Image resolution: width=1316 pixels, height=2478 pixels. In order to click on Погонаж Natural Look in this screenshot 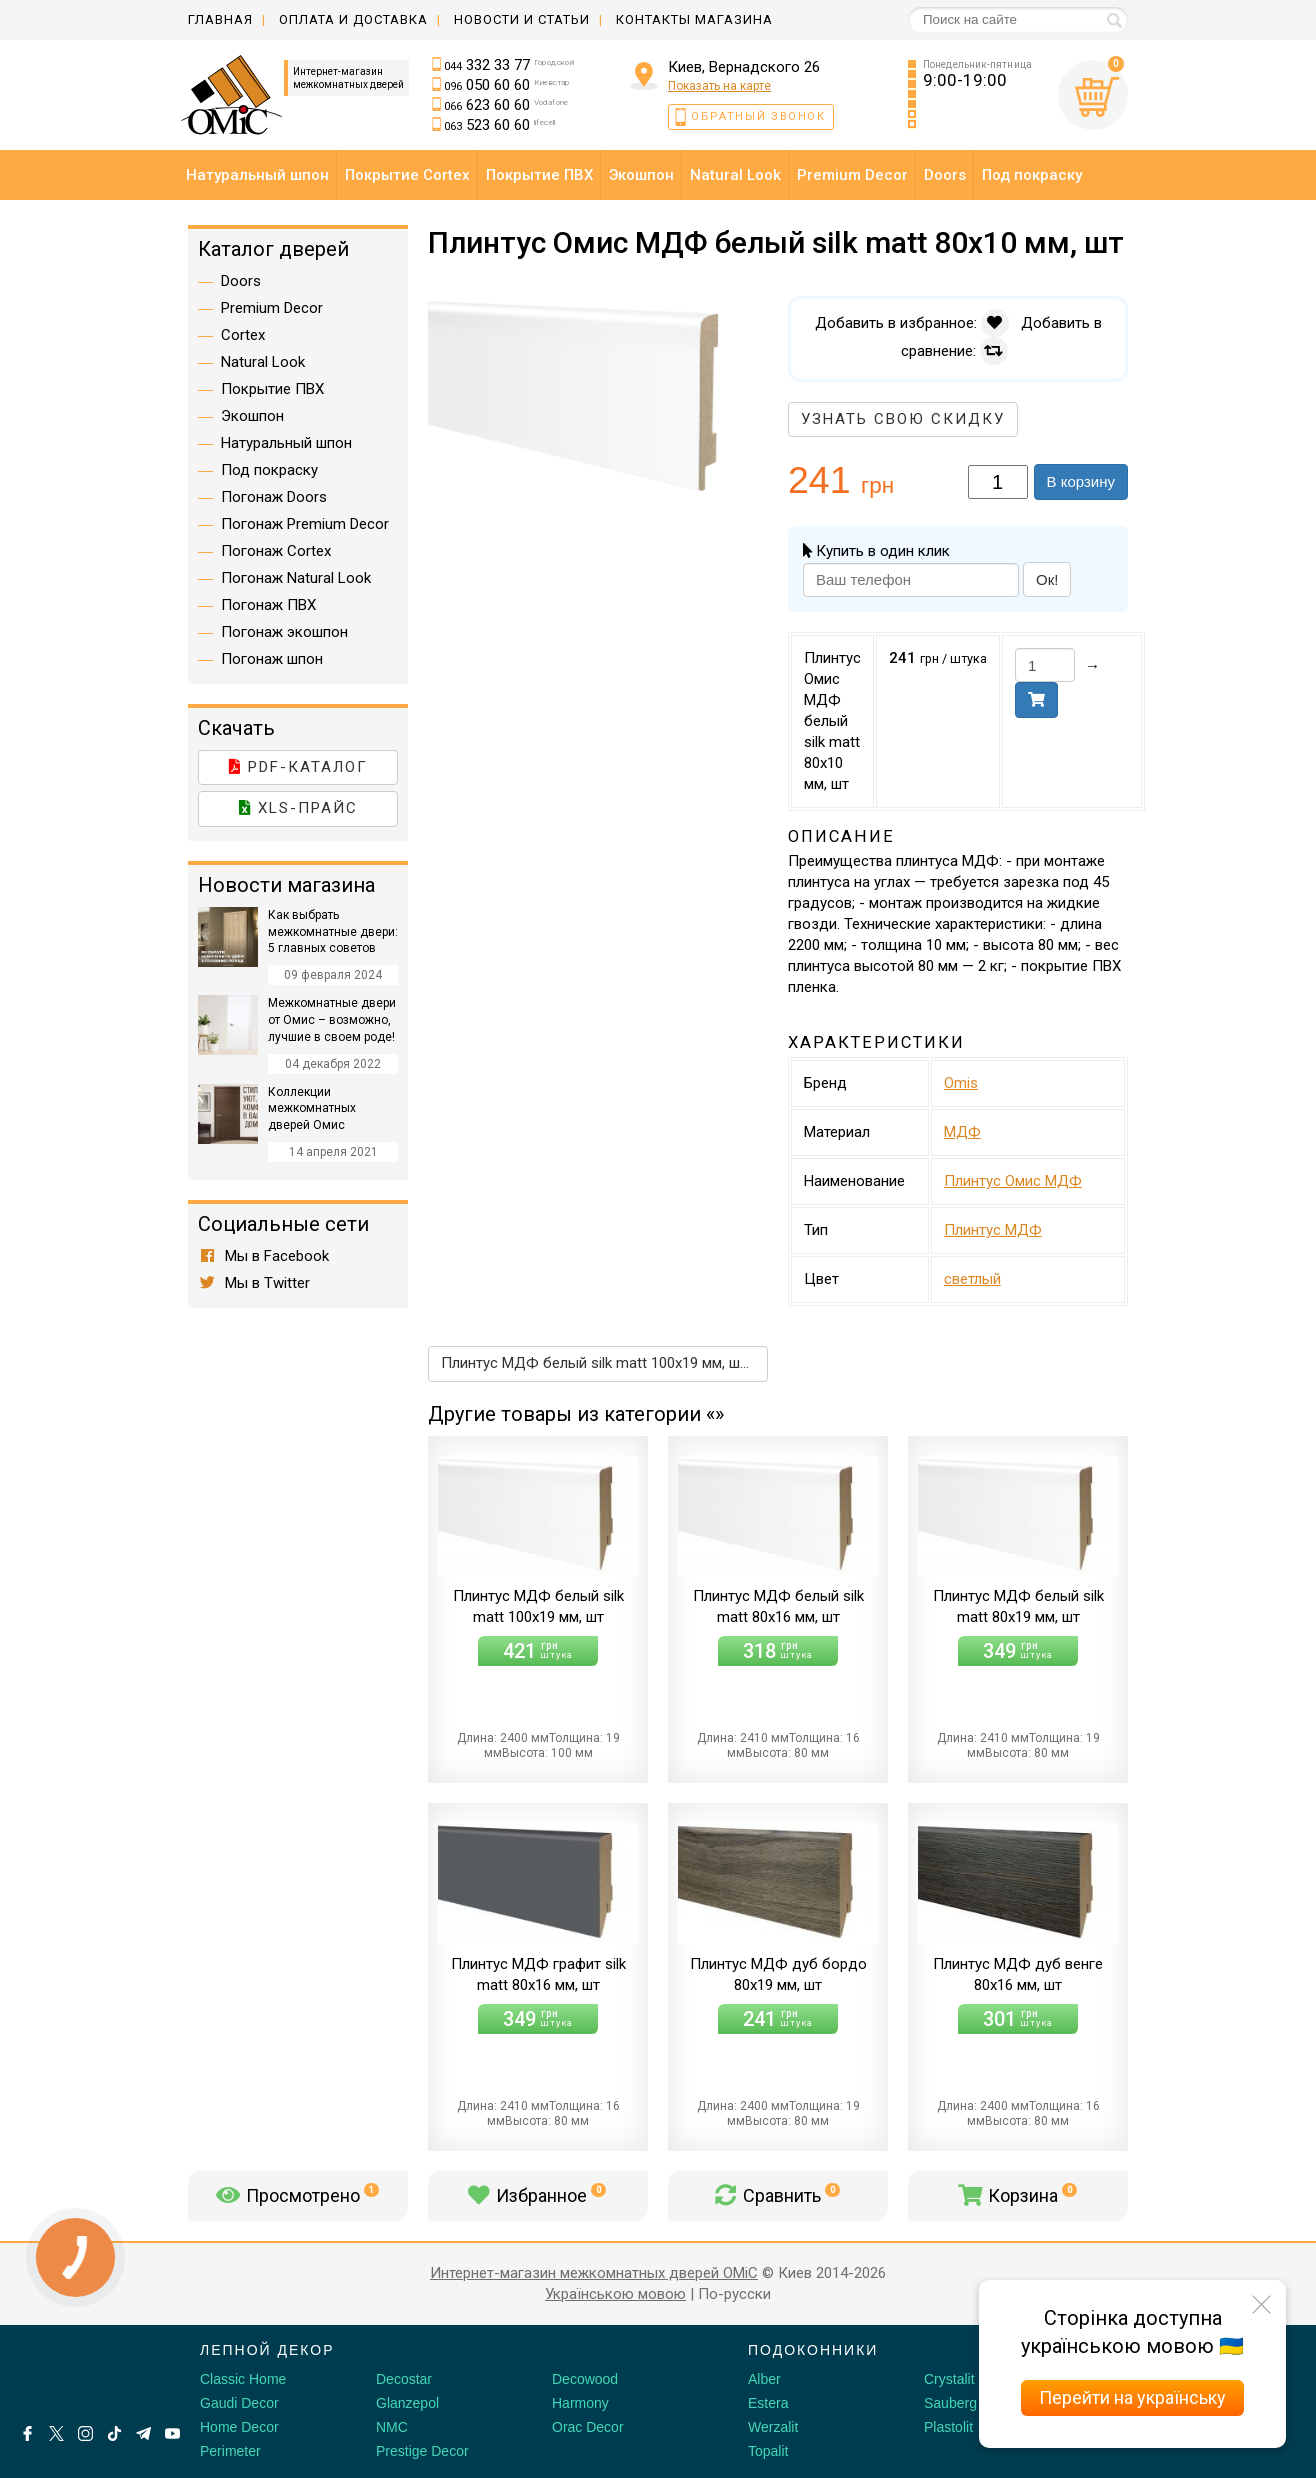, I will do `click(296, 578)`.